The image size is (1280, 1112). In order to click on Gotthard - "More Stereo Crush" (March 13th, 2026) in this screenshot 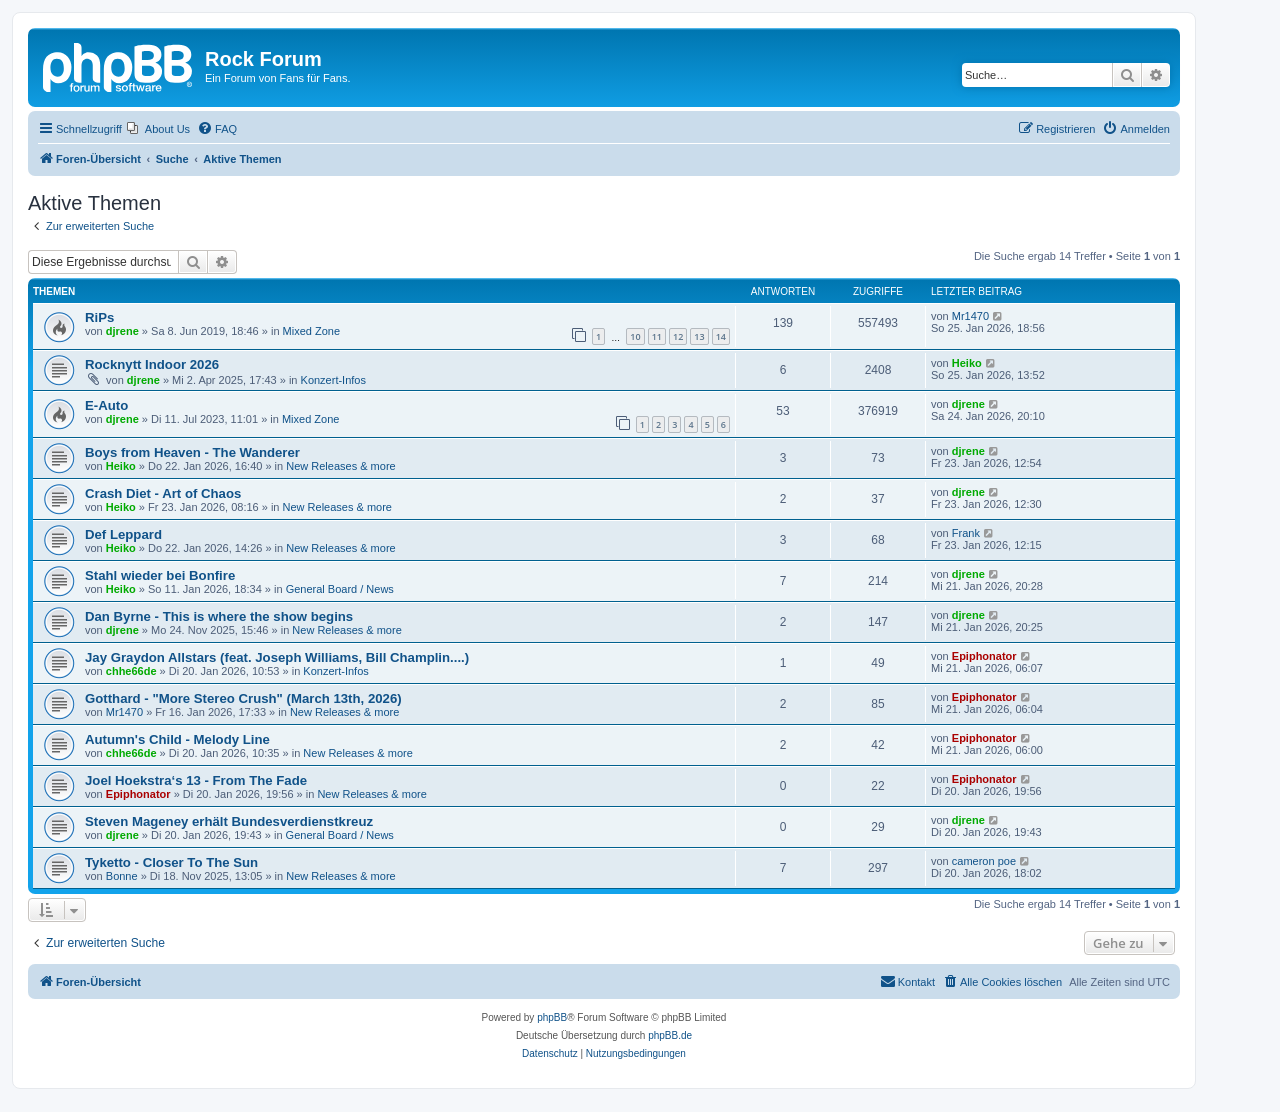, I will do `click(243, 698)`.